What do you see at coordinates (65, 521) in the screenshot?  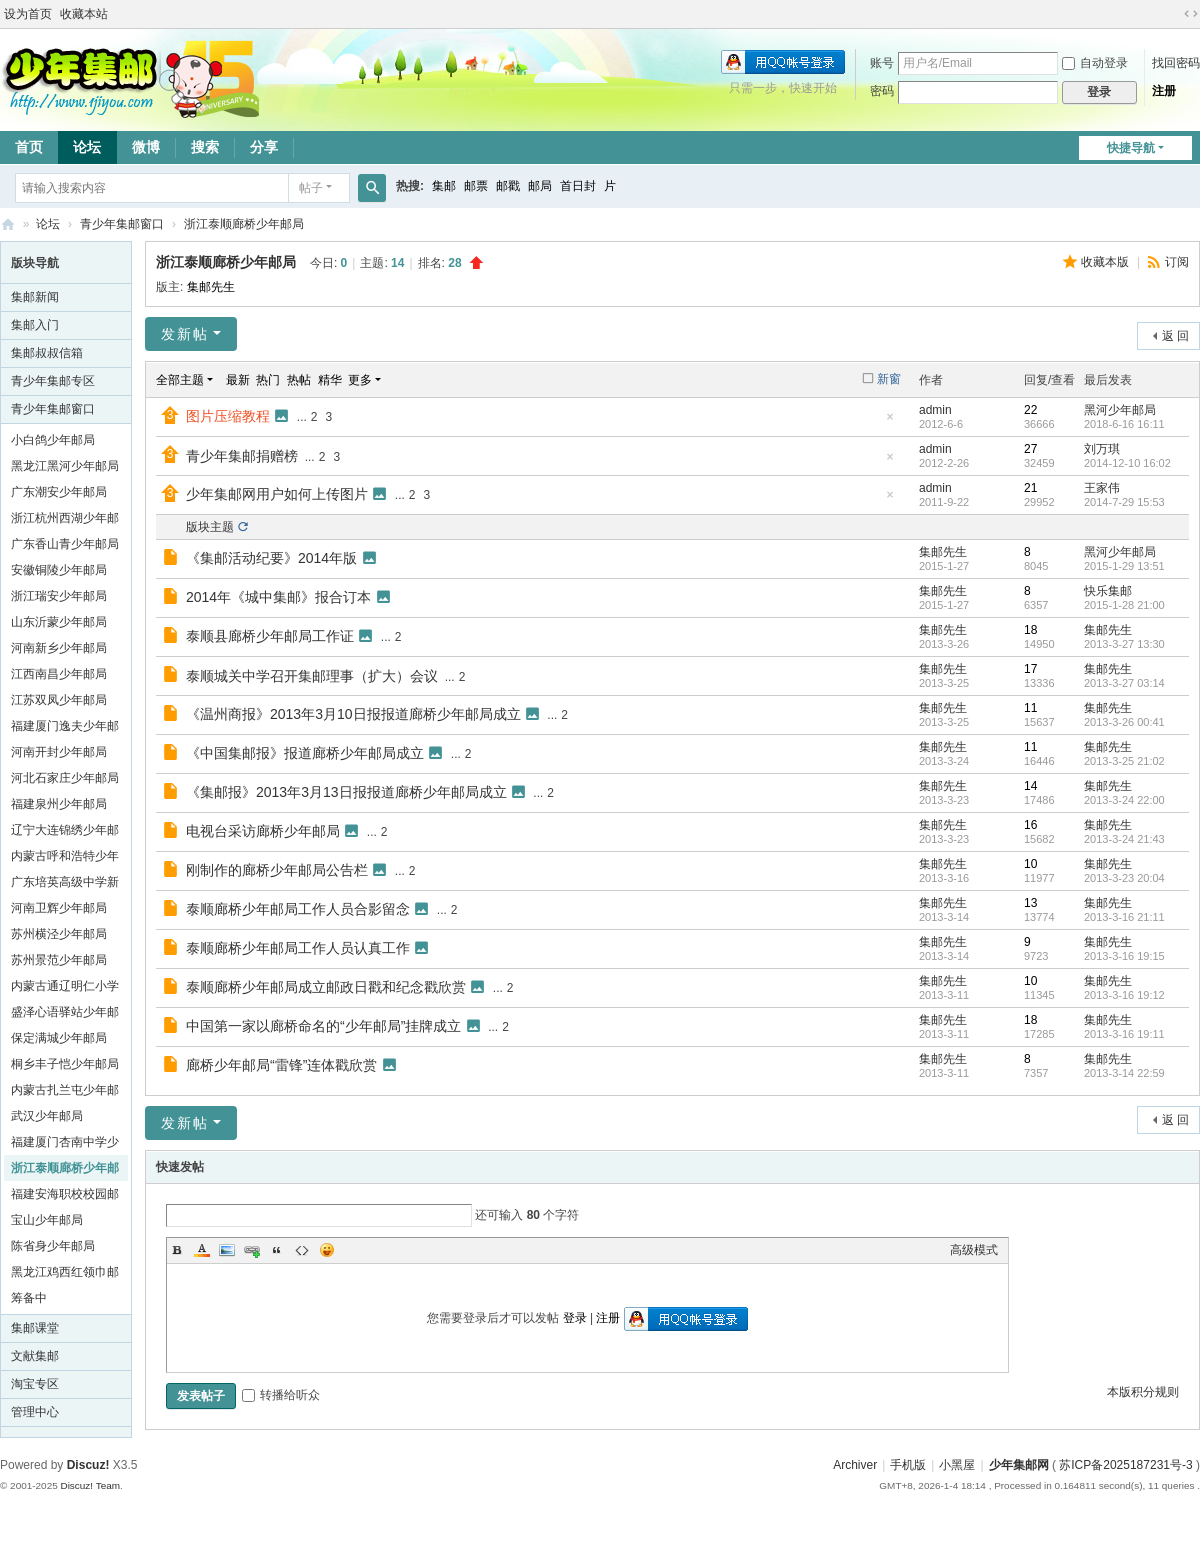 I see `浙江杭州西湖少年邮局` at bounding box center [65, 521].